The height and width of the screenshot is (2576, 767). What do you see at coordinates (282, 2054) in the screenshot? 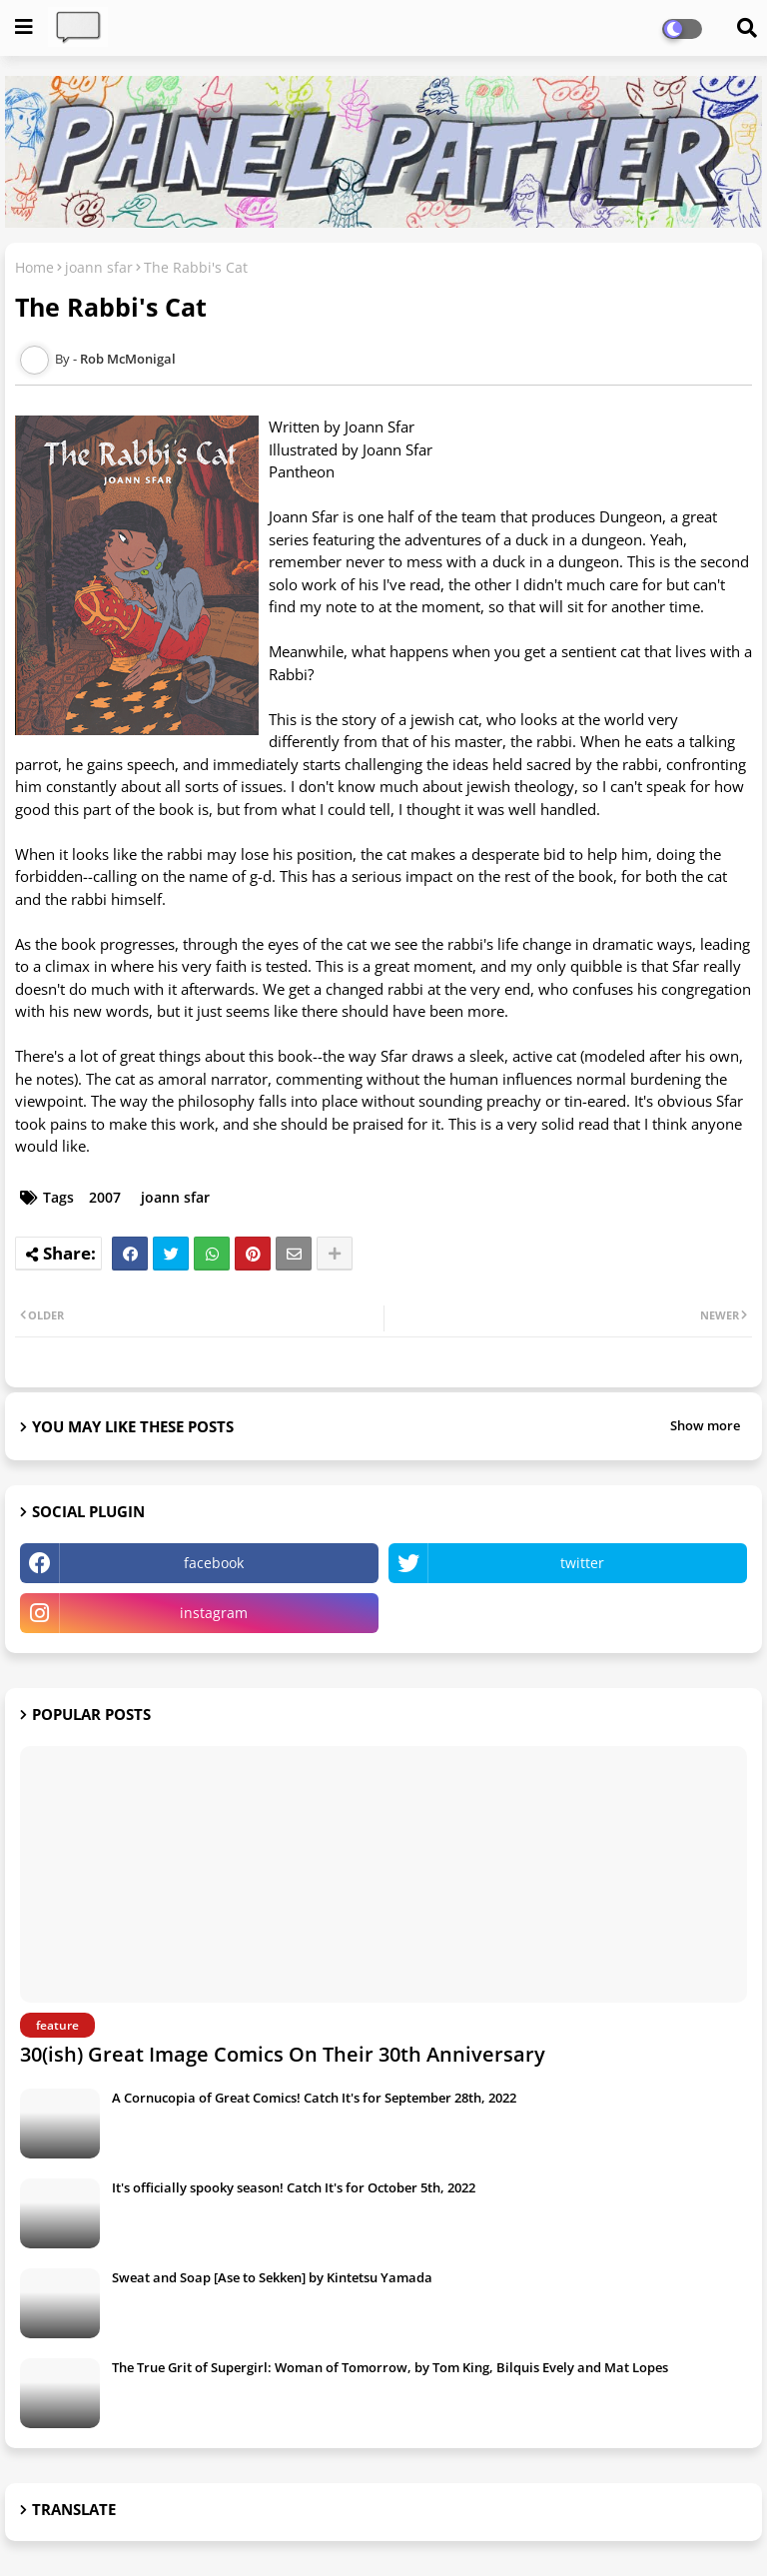
I see `30(ish) Great Image Comics On Their 30th Anniversary` at bounding box center [282, 2054].